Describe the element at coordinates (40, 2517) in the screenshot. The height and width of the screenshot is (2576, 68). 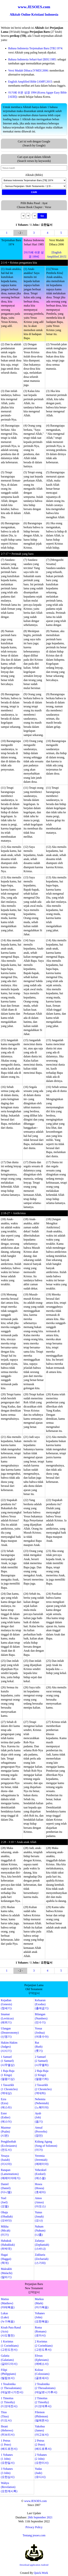
I see `26th September 2021` at that location.